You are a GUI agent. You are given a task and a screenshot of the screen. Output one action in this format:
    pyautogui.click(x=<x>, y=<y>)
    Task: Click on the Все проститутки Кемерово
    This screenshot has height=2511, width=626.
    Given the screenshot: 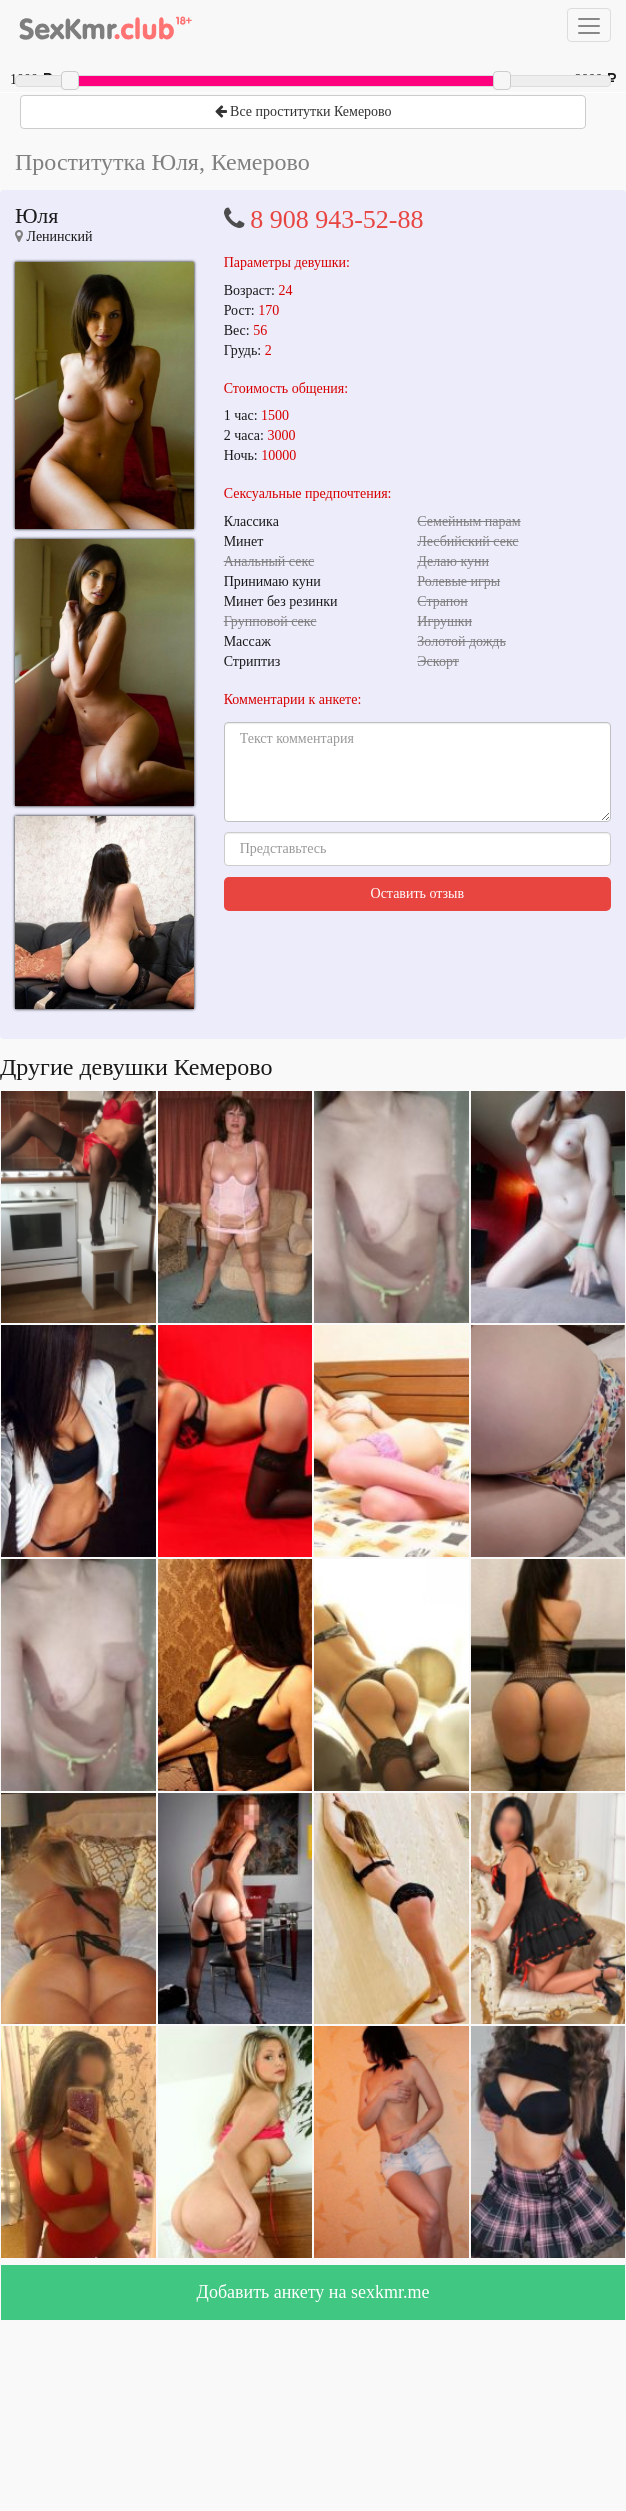 What is the action you would take?
    pyautogui.click(x=303, y=111)
    